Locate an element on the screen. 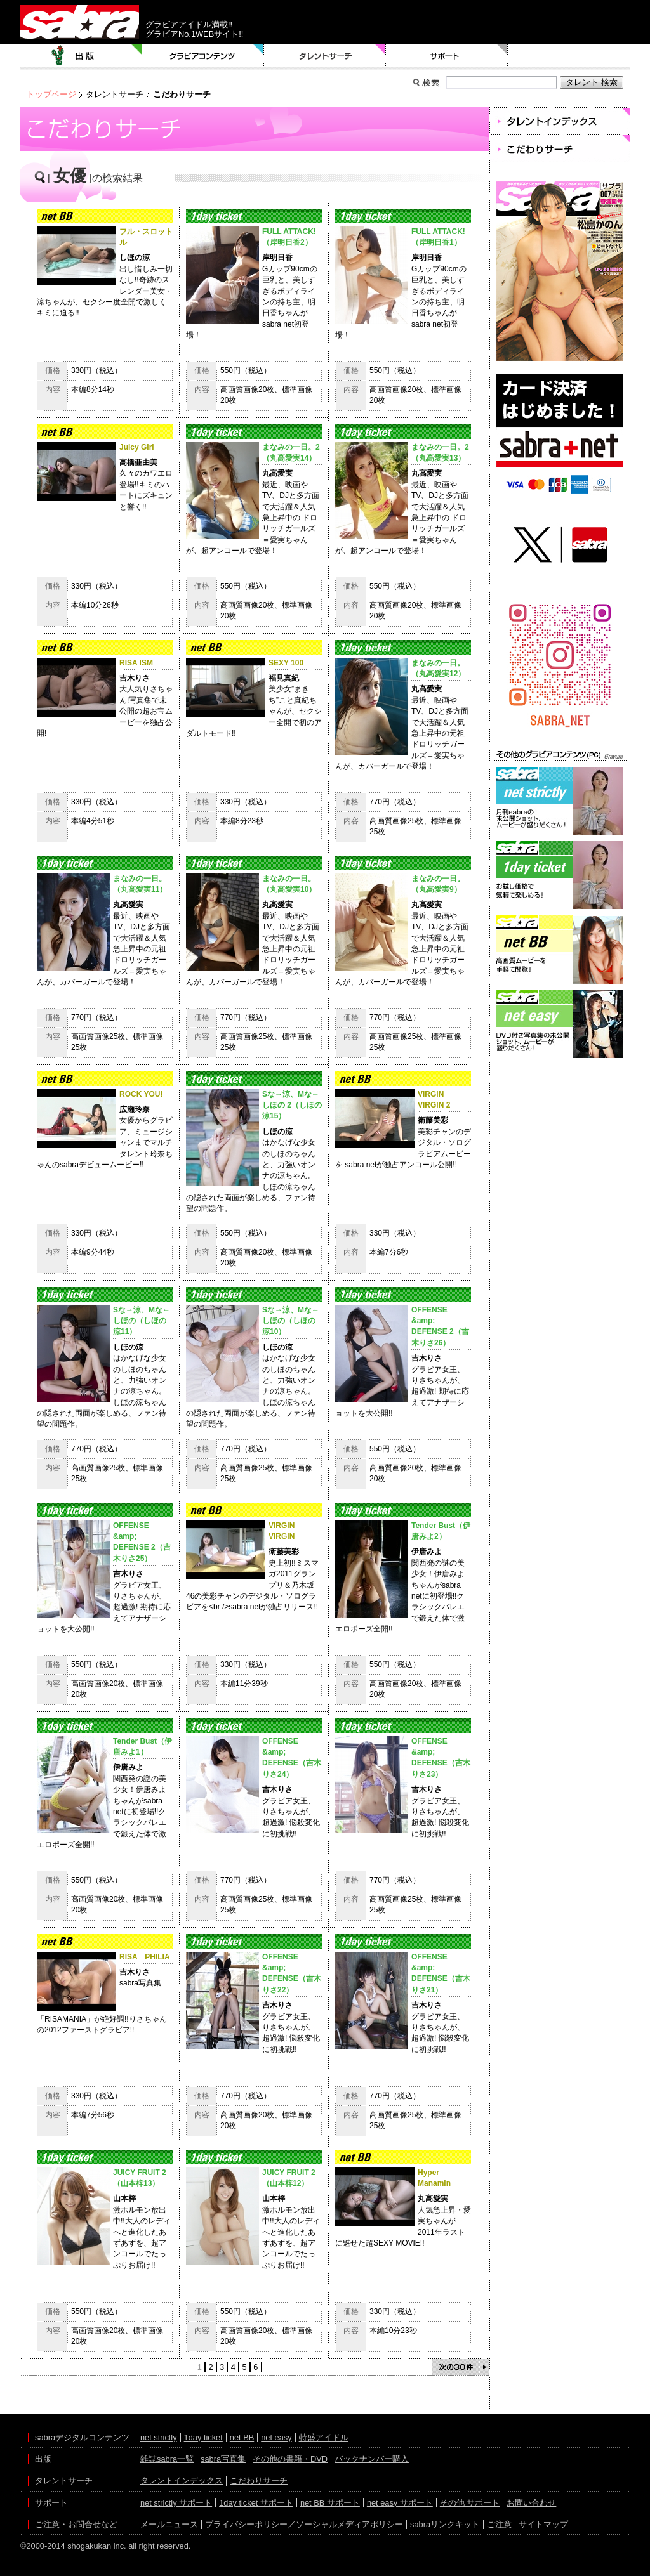 This screenshot has height=2576, width=650. net strictly is located at coordinates (158, 2437).